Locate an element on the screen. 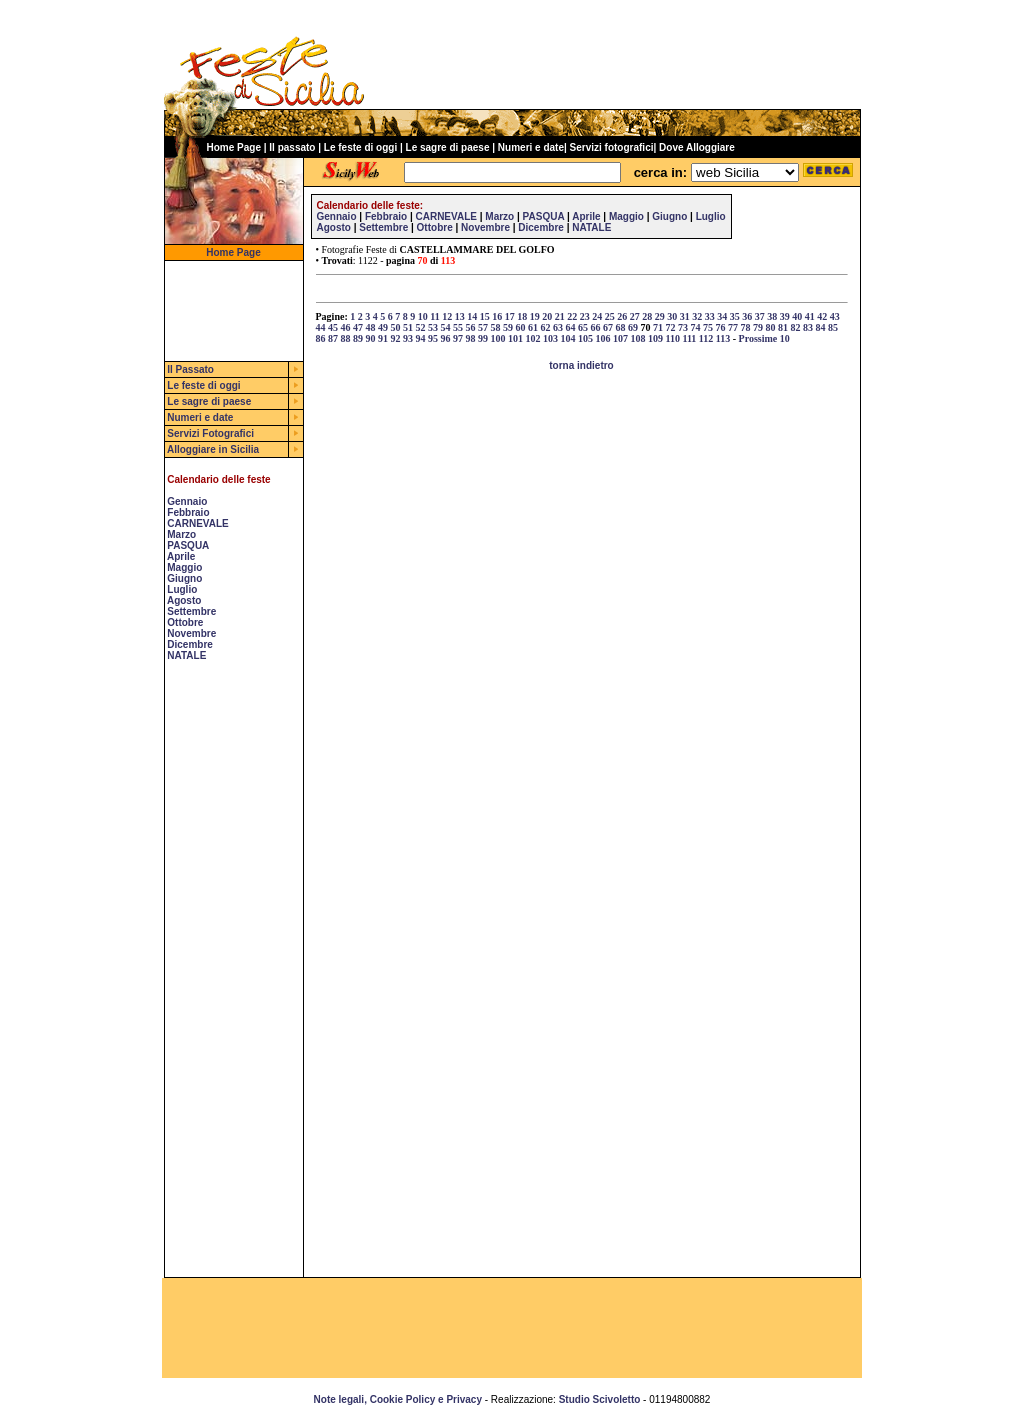  102 is located at coordinates (533, 338).